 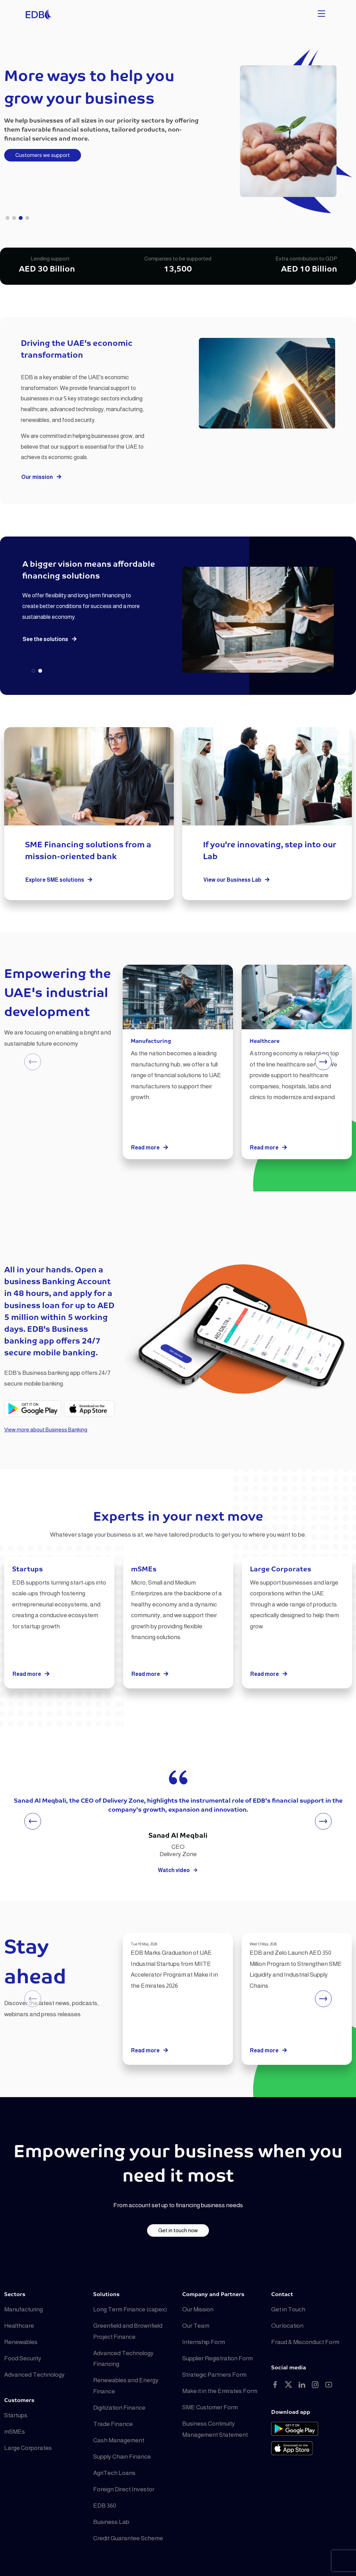 What do you see at coordinates (104, 2505) in the screenshot?
I see `EDB 360` at bounding box center [104, 2505].